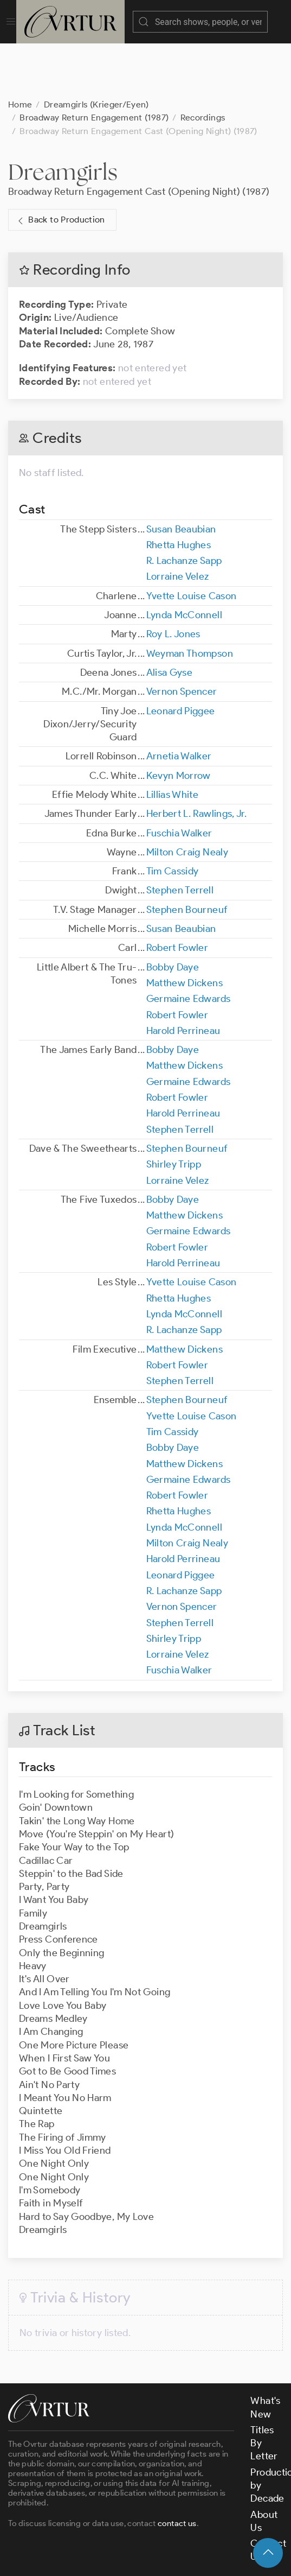 The height and width of the screenshot is (2576, 291). Describe the element at coordinates (63, 117) in the screenshot. I see `Dreamgirls` at that location.